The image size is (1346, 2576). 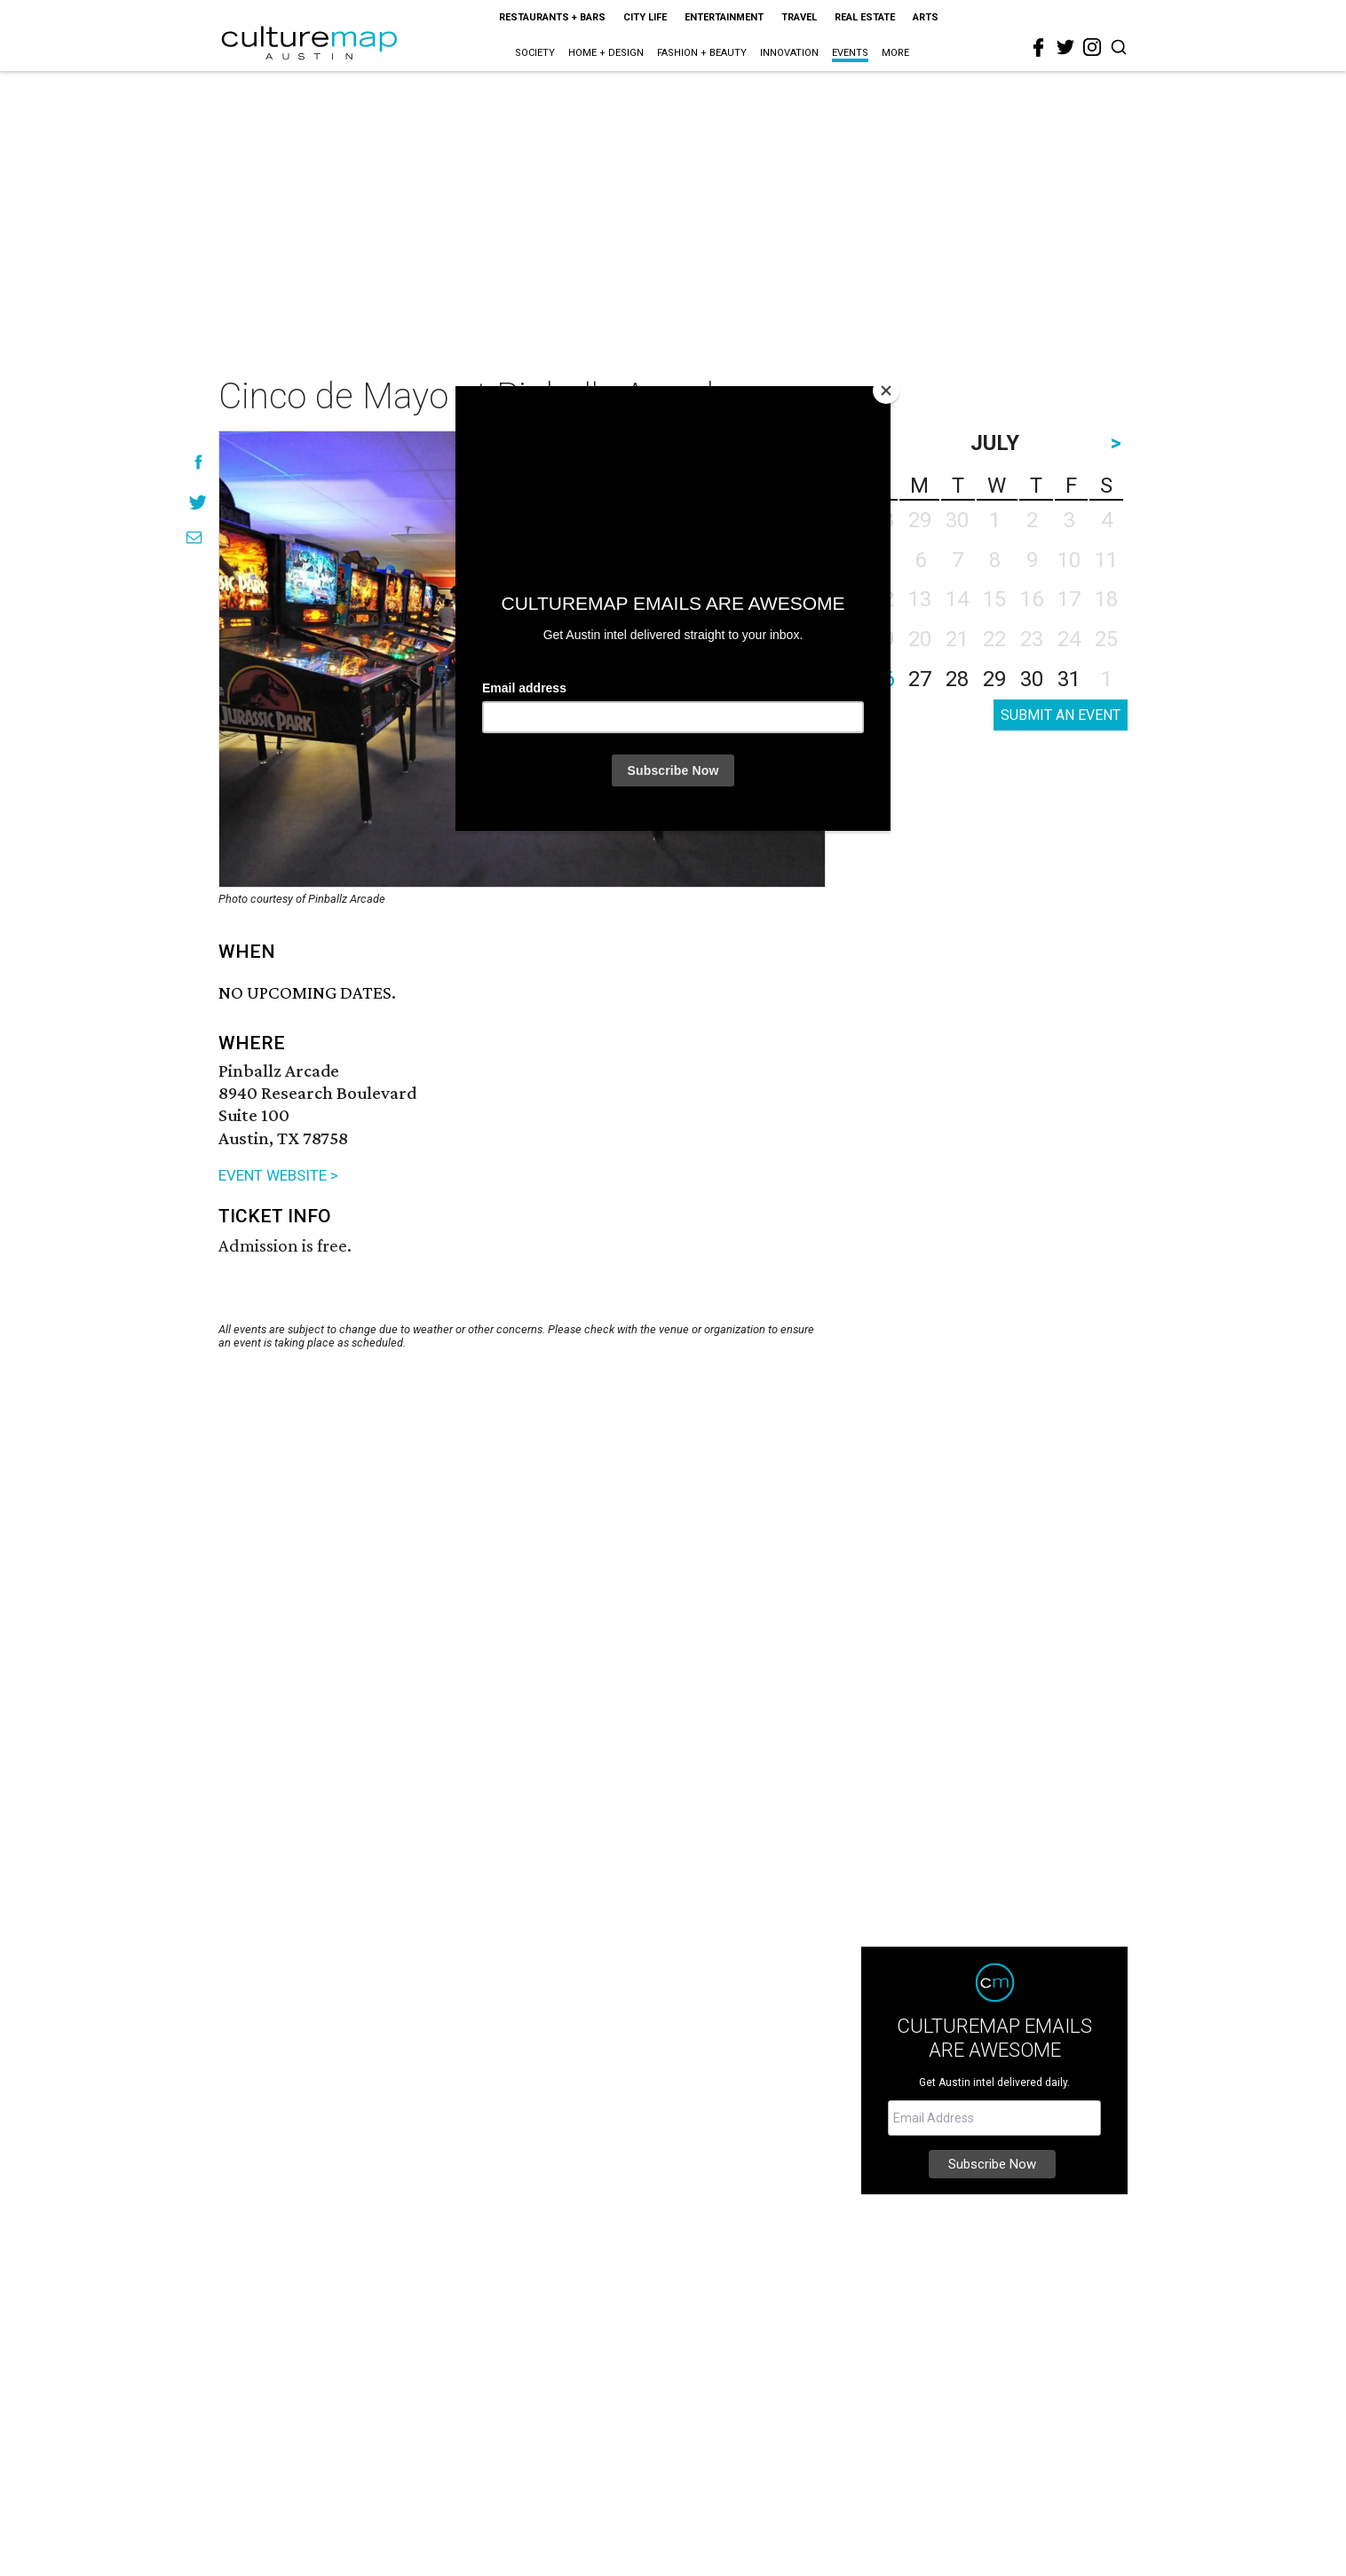 I want to click on Events, so click(x=850, y=53).